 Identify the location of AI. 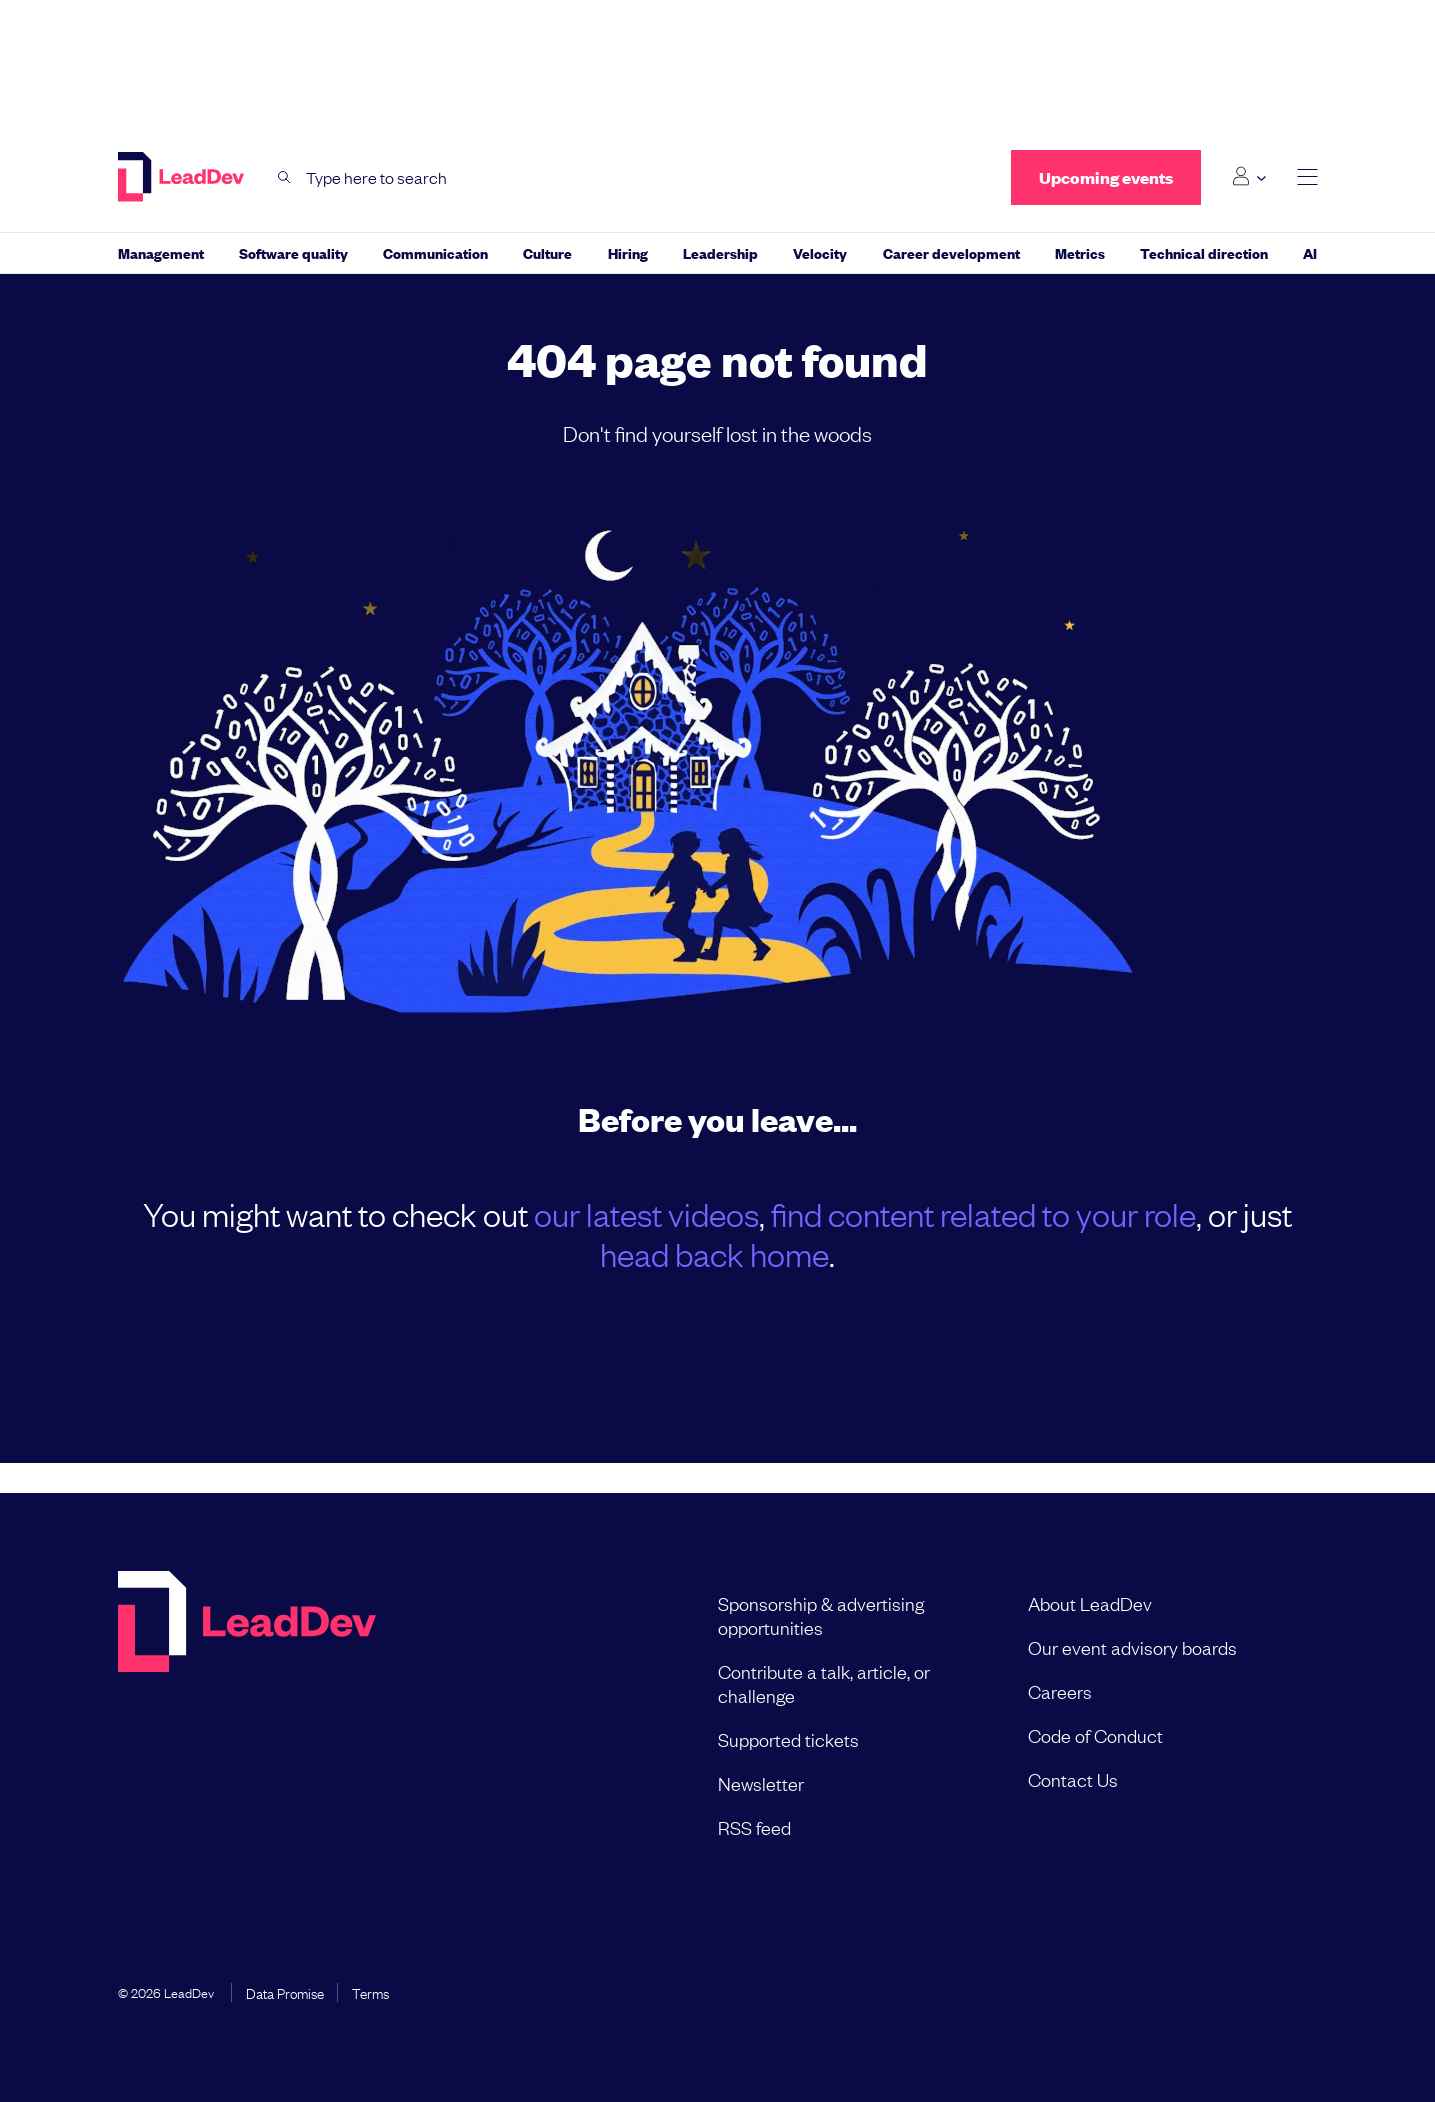
(1310, 252).